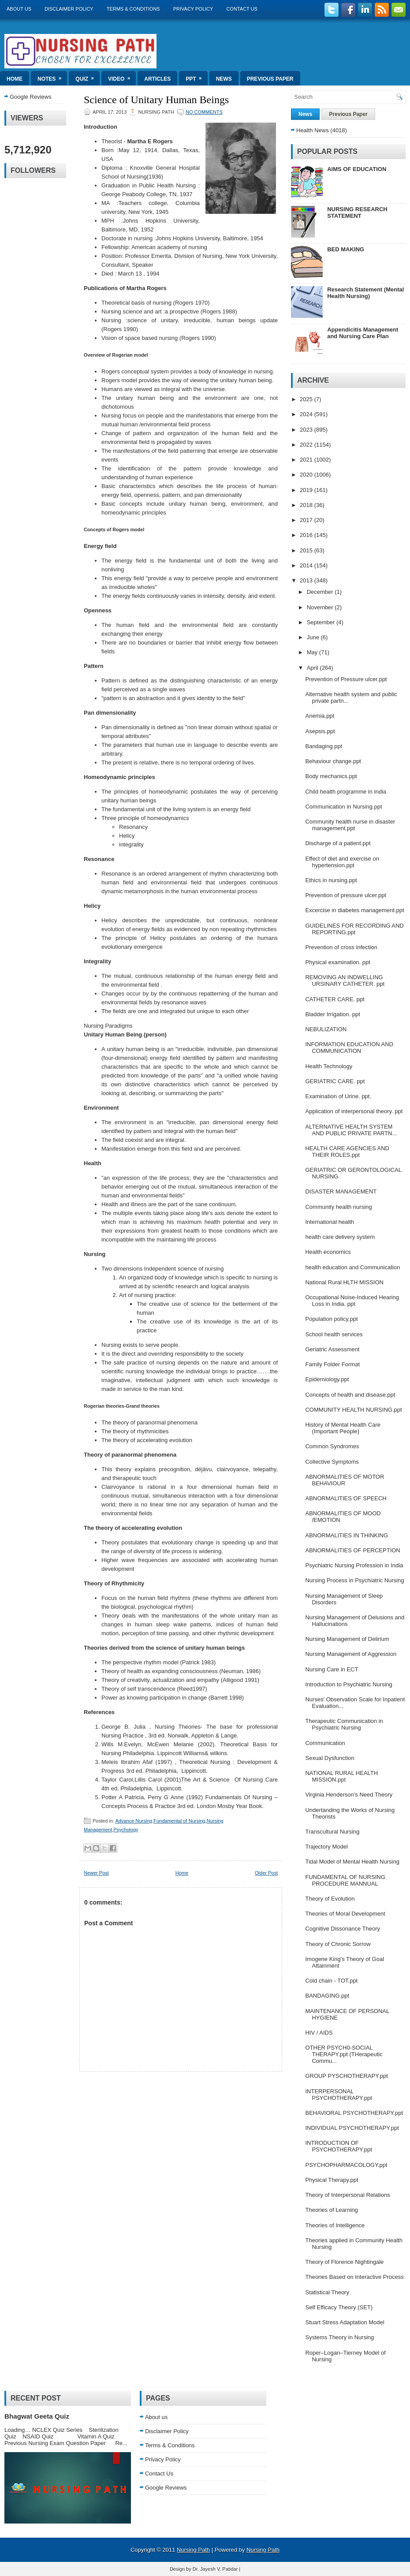 The width and height of the screenshot is (410, 2576). What do you see at coordinates (354, 1111) in the screenshot?
I see `Application of interpersonal theory. ppt` at bounding box center [354, 1111].